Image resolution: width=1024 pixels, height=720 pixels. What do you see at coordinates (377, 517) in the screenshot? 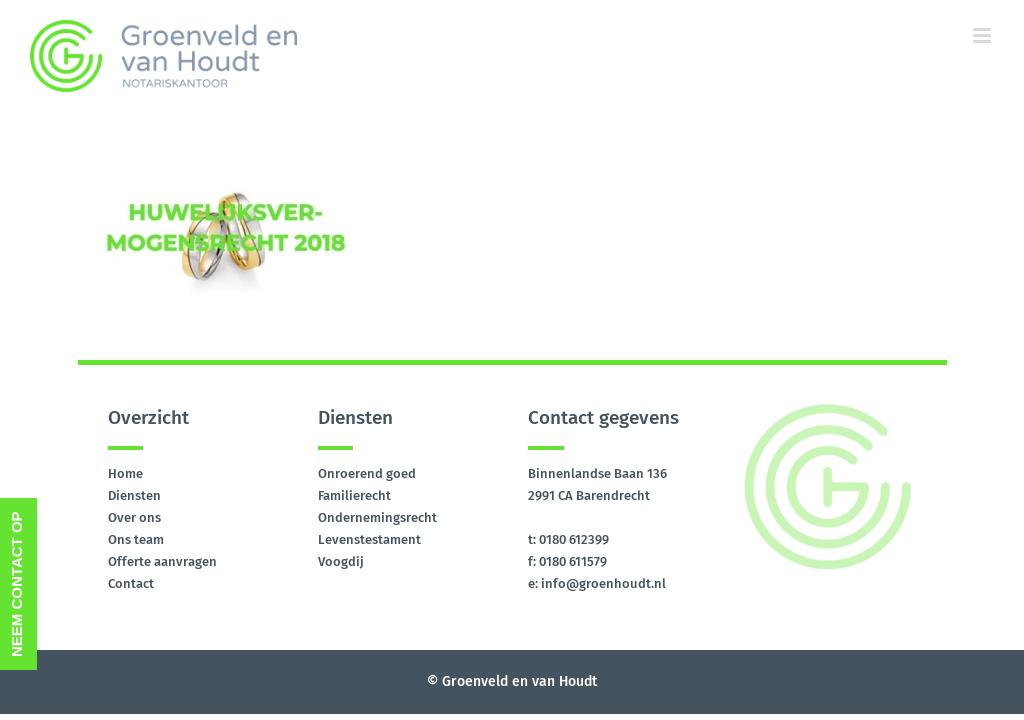
I see `Ondernemingsrecht` at bounding box center [377, 517].